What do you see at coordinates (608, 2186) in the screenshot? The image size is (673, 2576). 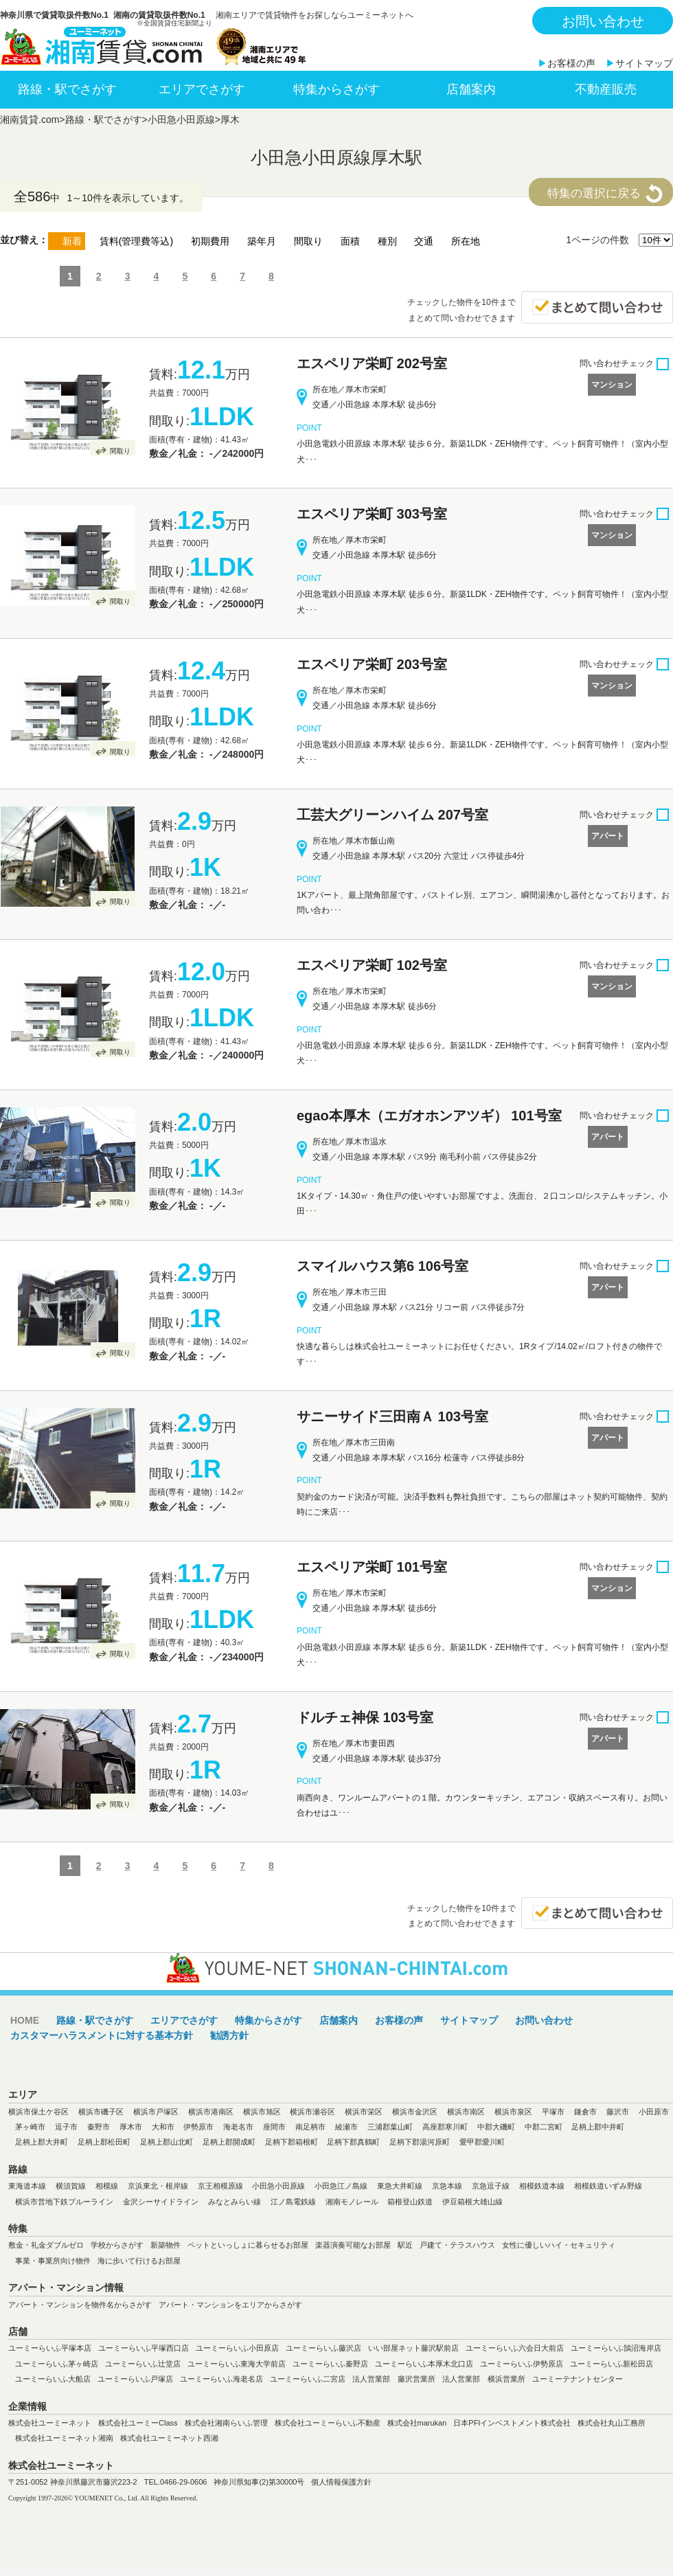 I see `相模鉄道いずみ野線` at bounding box center [608, 2186].